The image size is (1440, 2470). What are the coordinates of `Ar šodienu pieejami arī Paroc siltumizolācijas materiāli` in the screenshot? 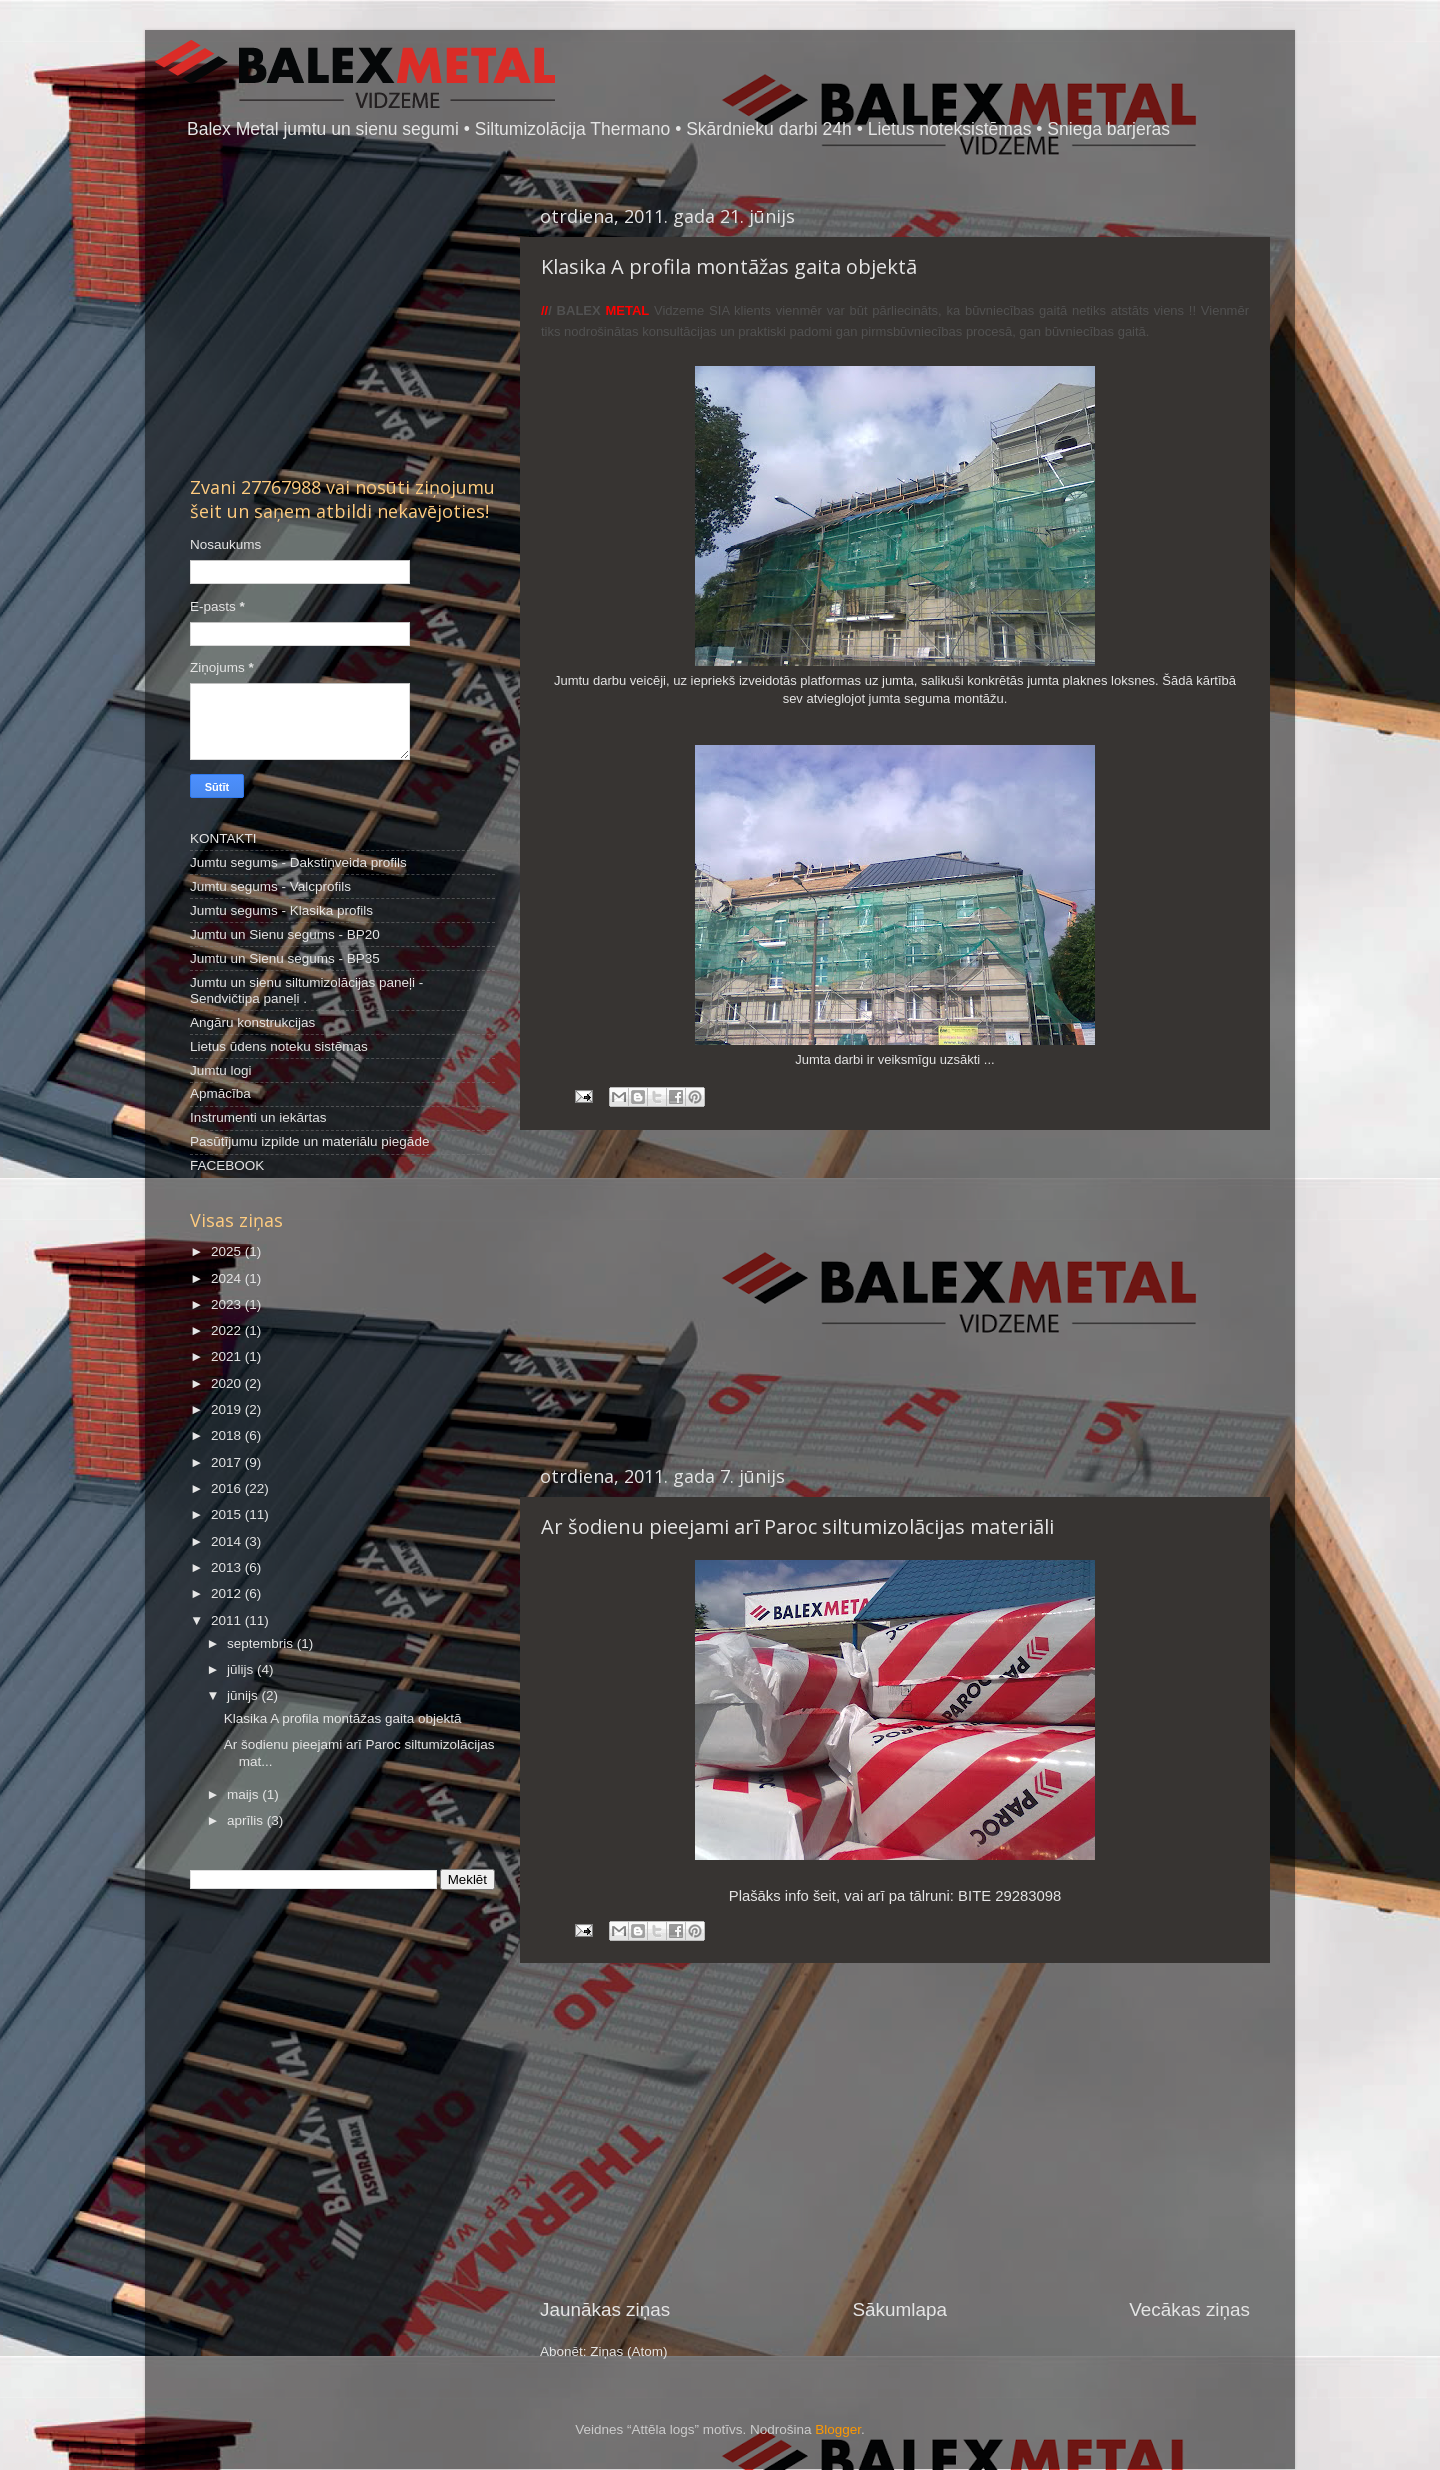 It's located at (797, 1526).